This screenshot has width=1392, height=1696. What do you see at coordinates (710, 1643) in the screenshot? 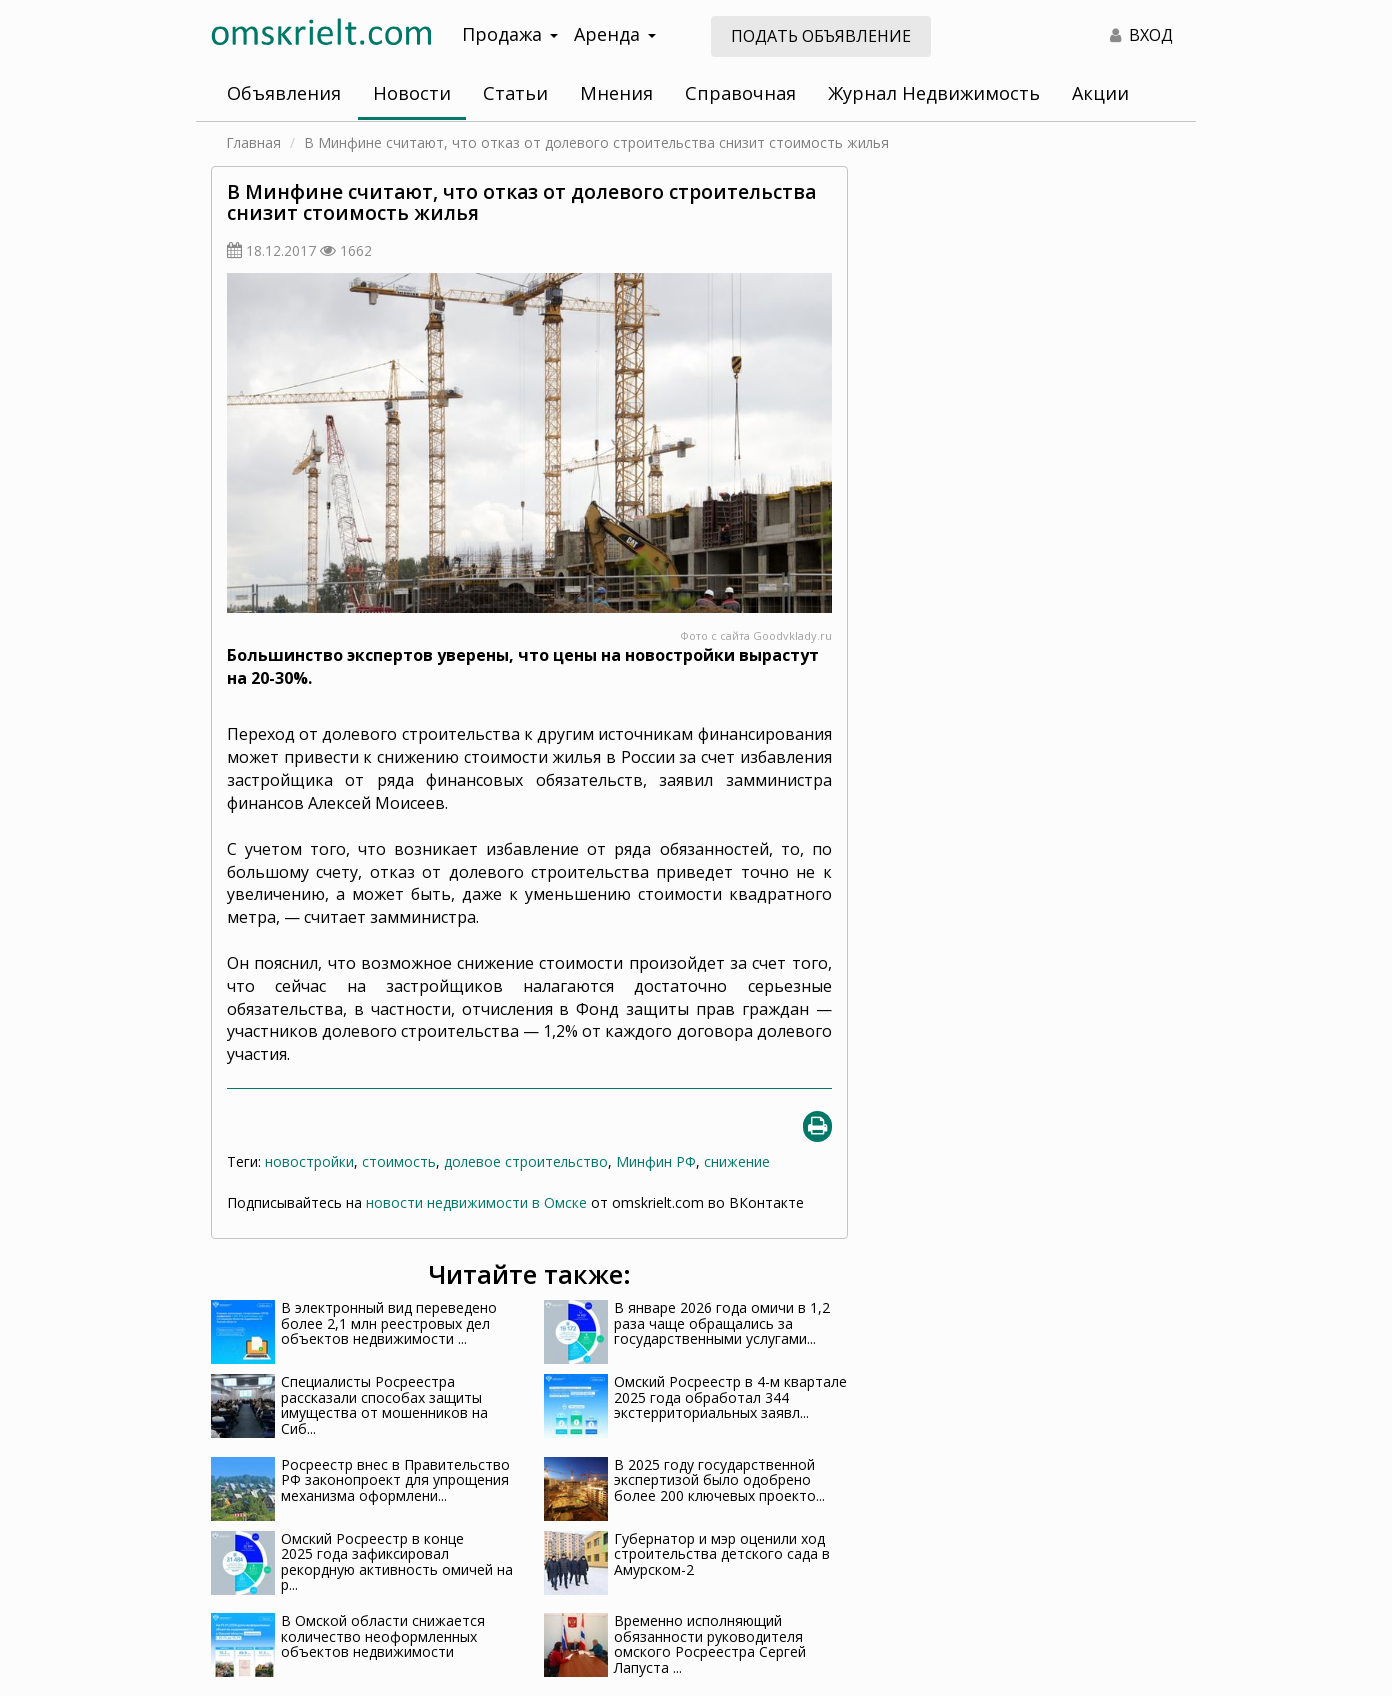
I see `Временно исполняющий обязанности руководителя омского Росреестра Сергей Лапуста ...` at bounding box center [710, 1643].